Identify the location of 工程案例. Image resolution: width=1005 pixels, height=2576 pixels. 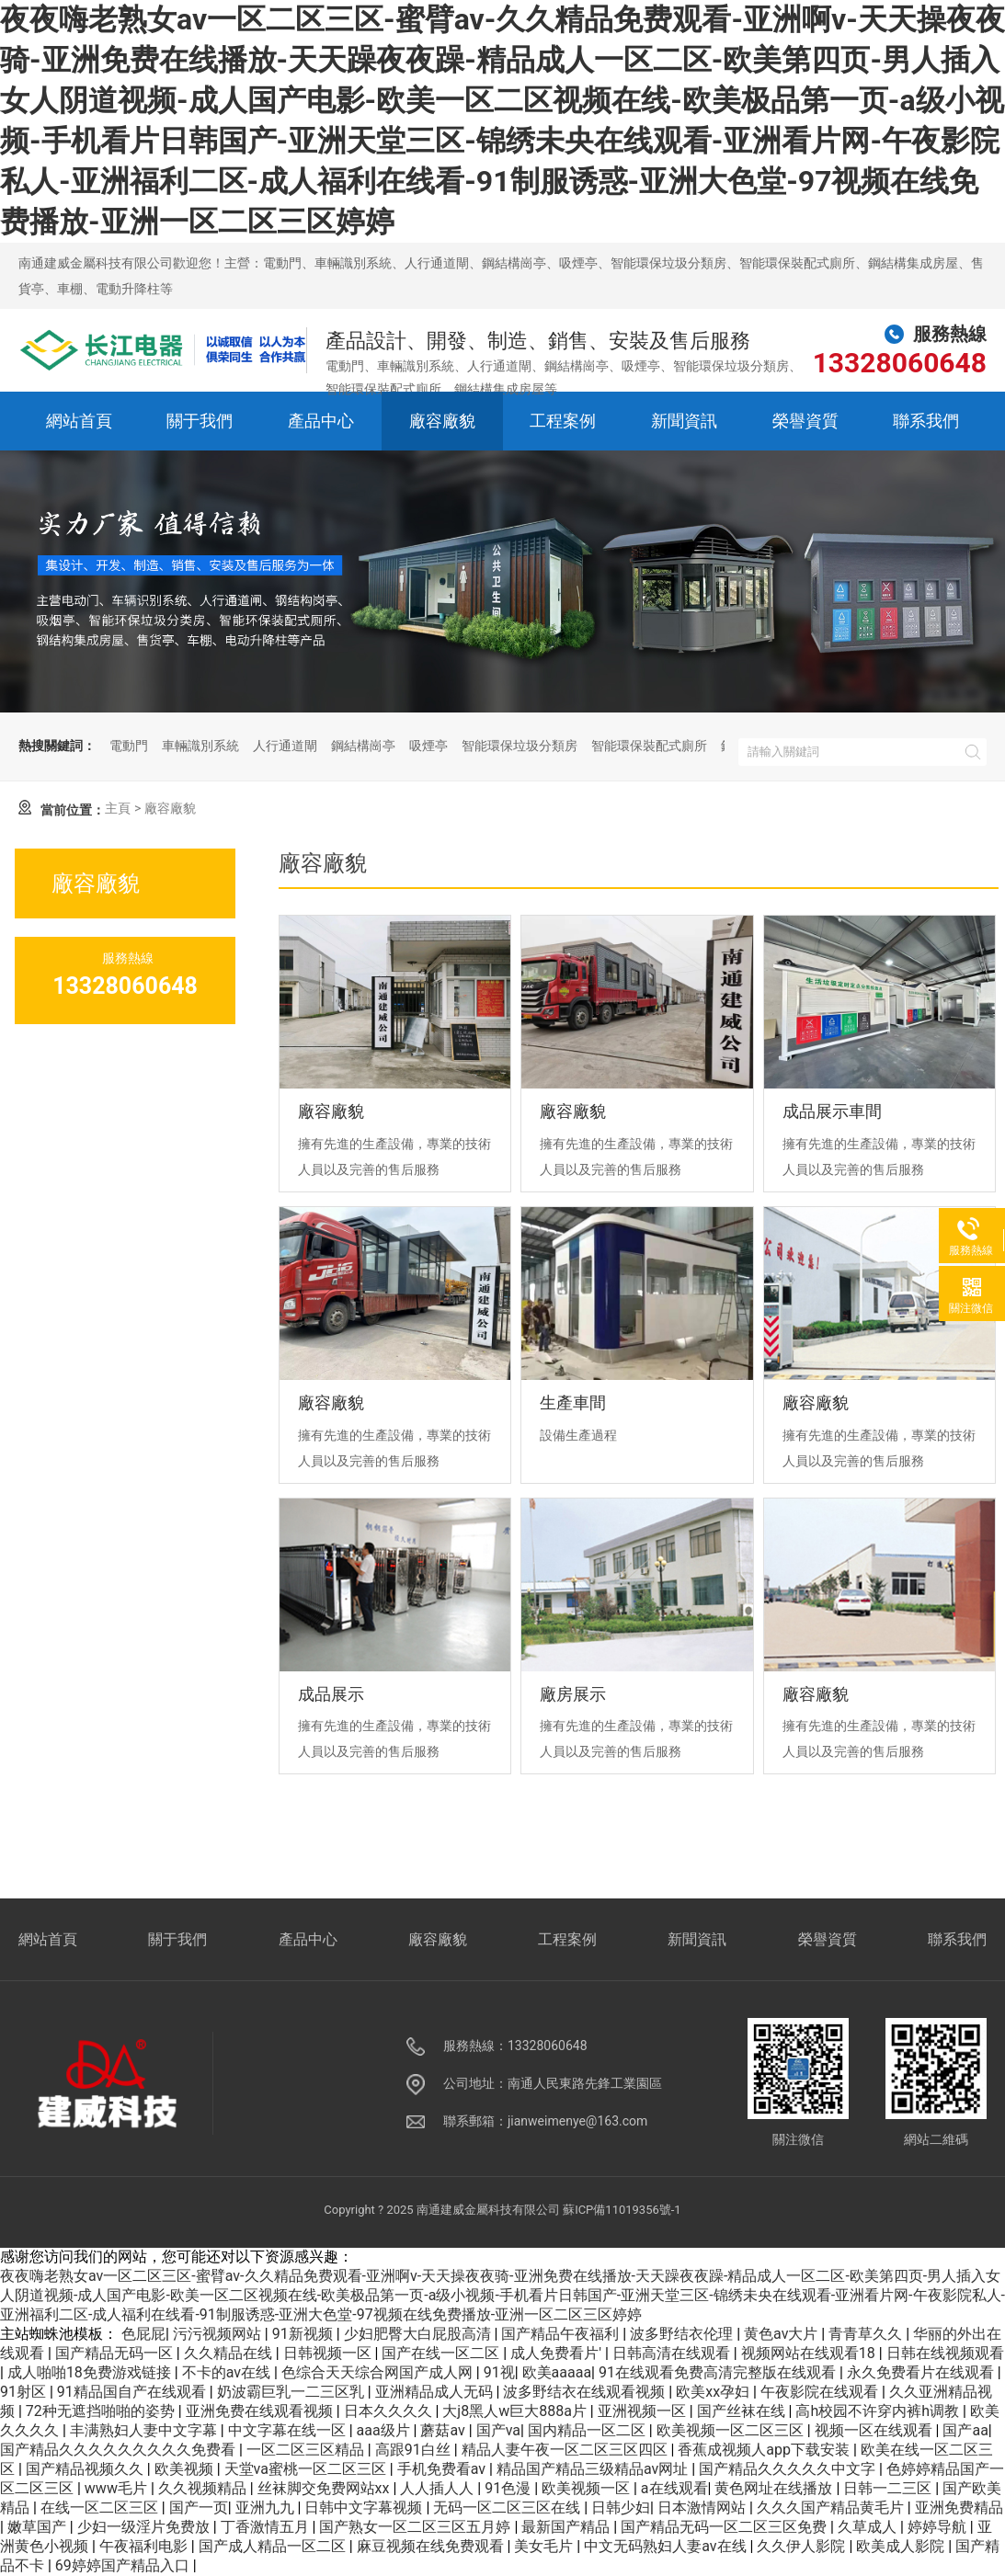
(563, 420).